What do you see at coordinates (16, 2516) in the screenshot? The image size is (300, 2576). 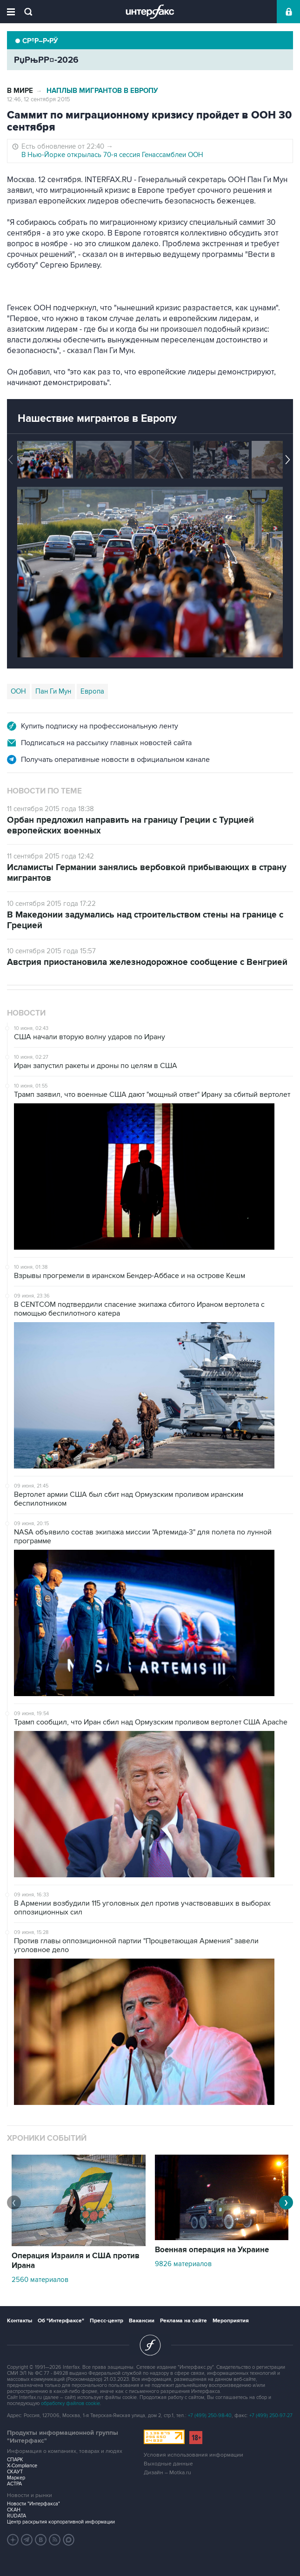 I see `RUDATA` at bounding box center [16, 2516].